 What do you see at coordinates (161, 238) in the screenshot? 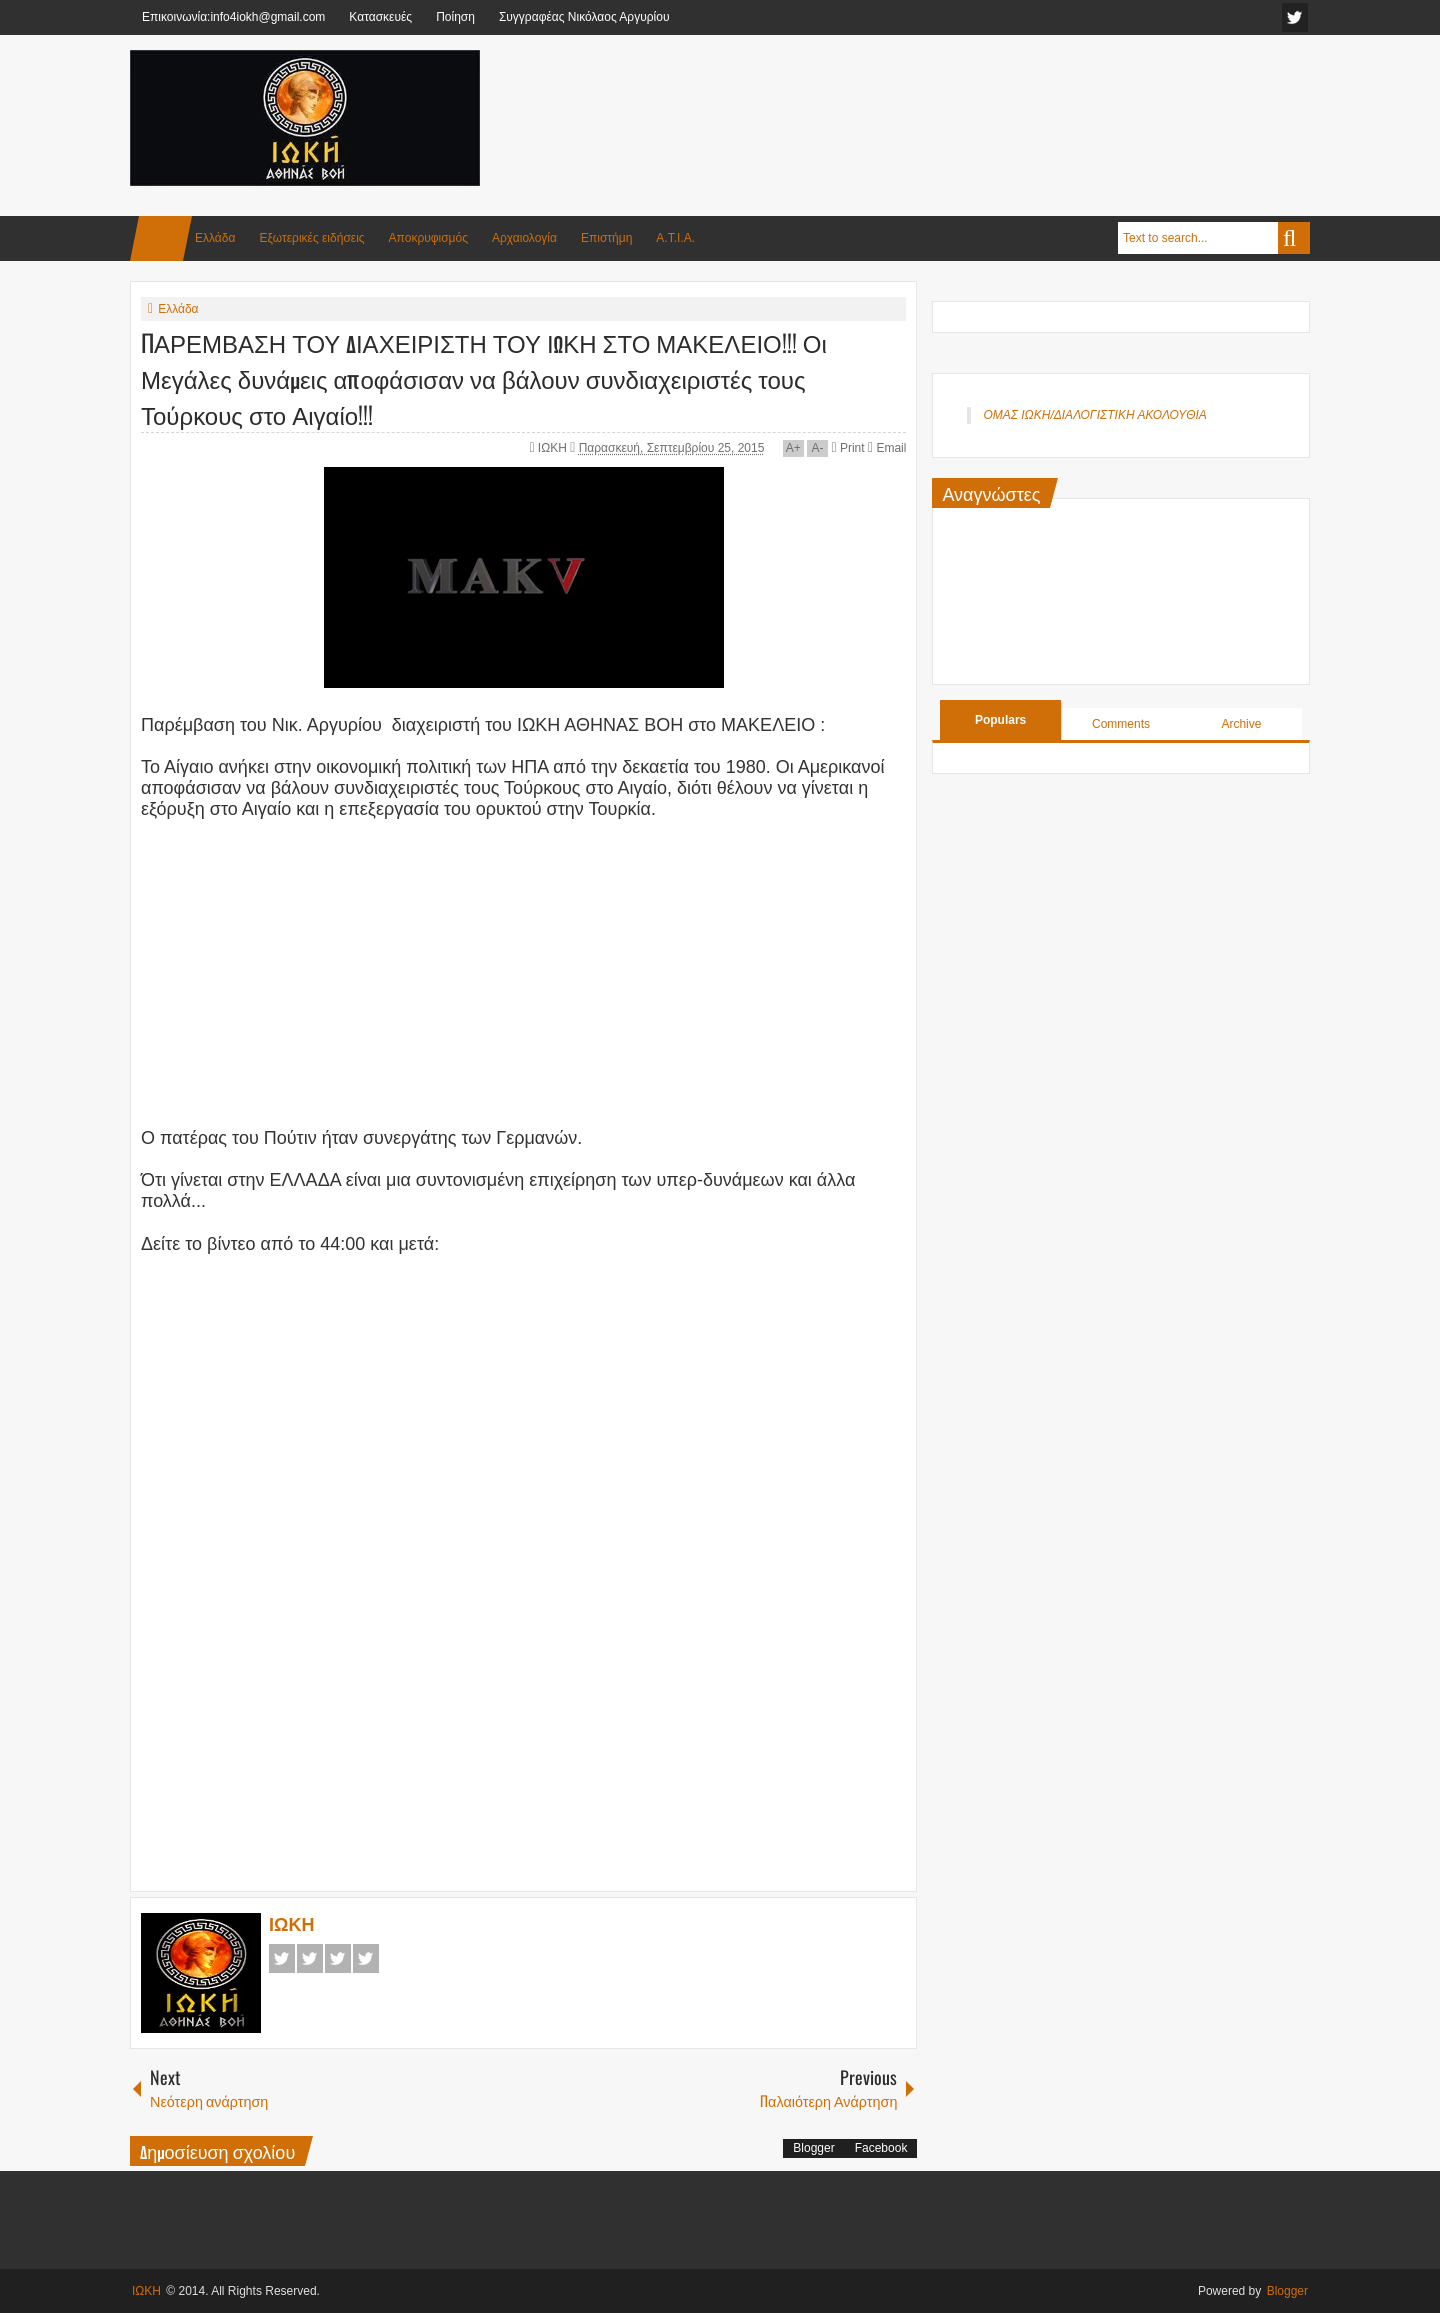
I see `Home` at bounding box center [161, 238].